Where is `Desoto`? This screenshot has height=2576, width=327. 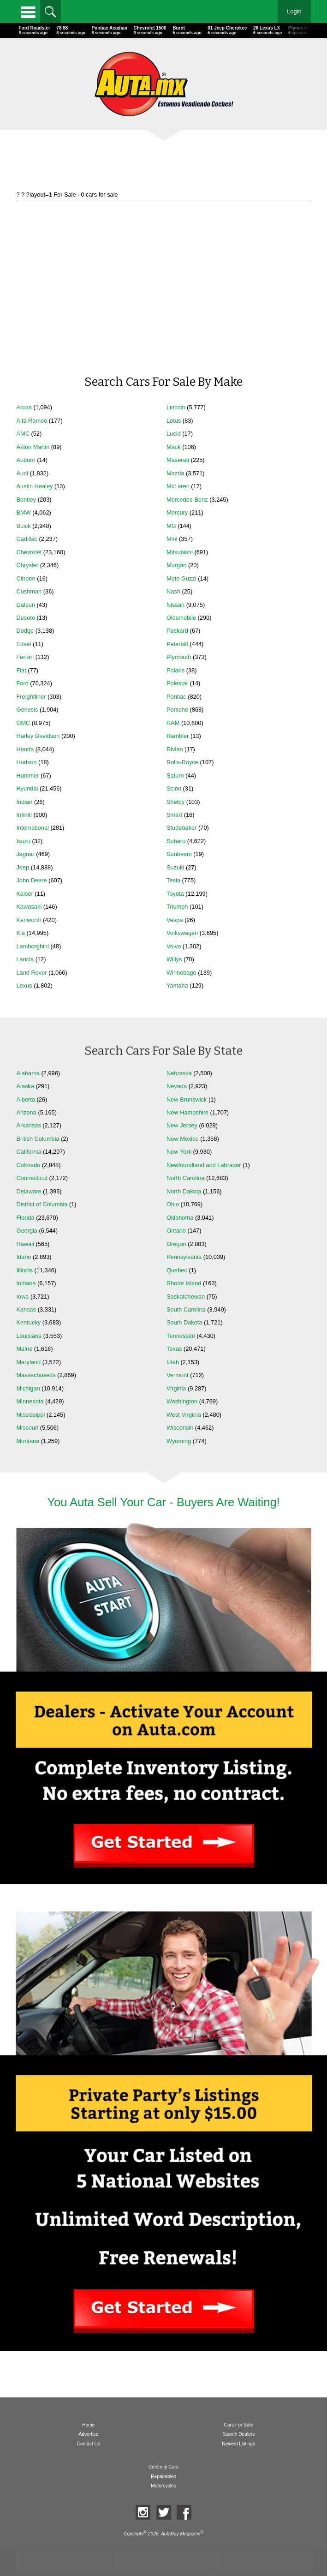
Desoto is located at coordinates (25, 617).